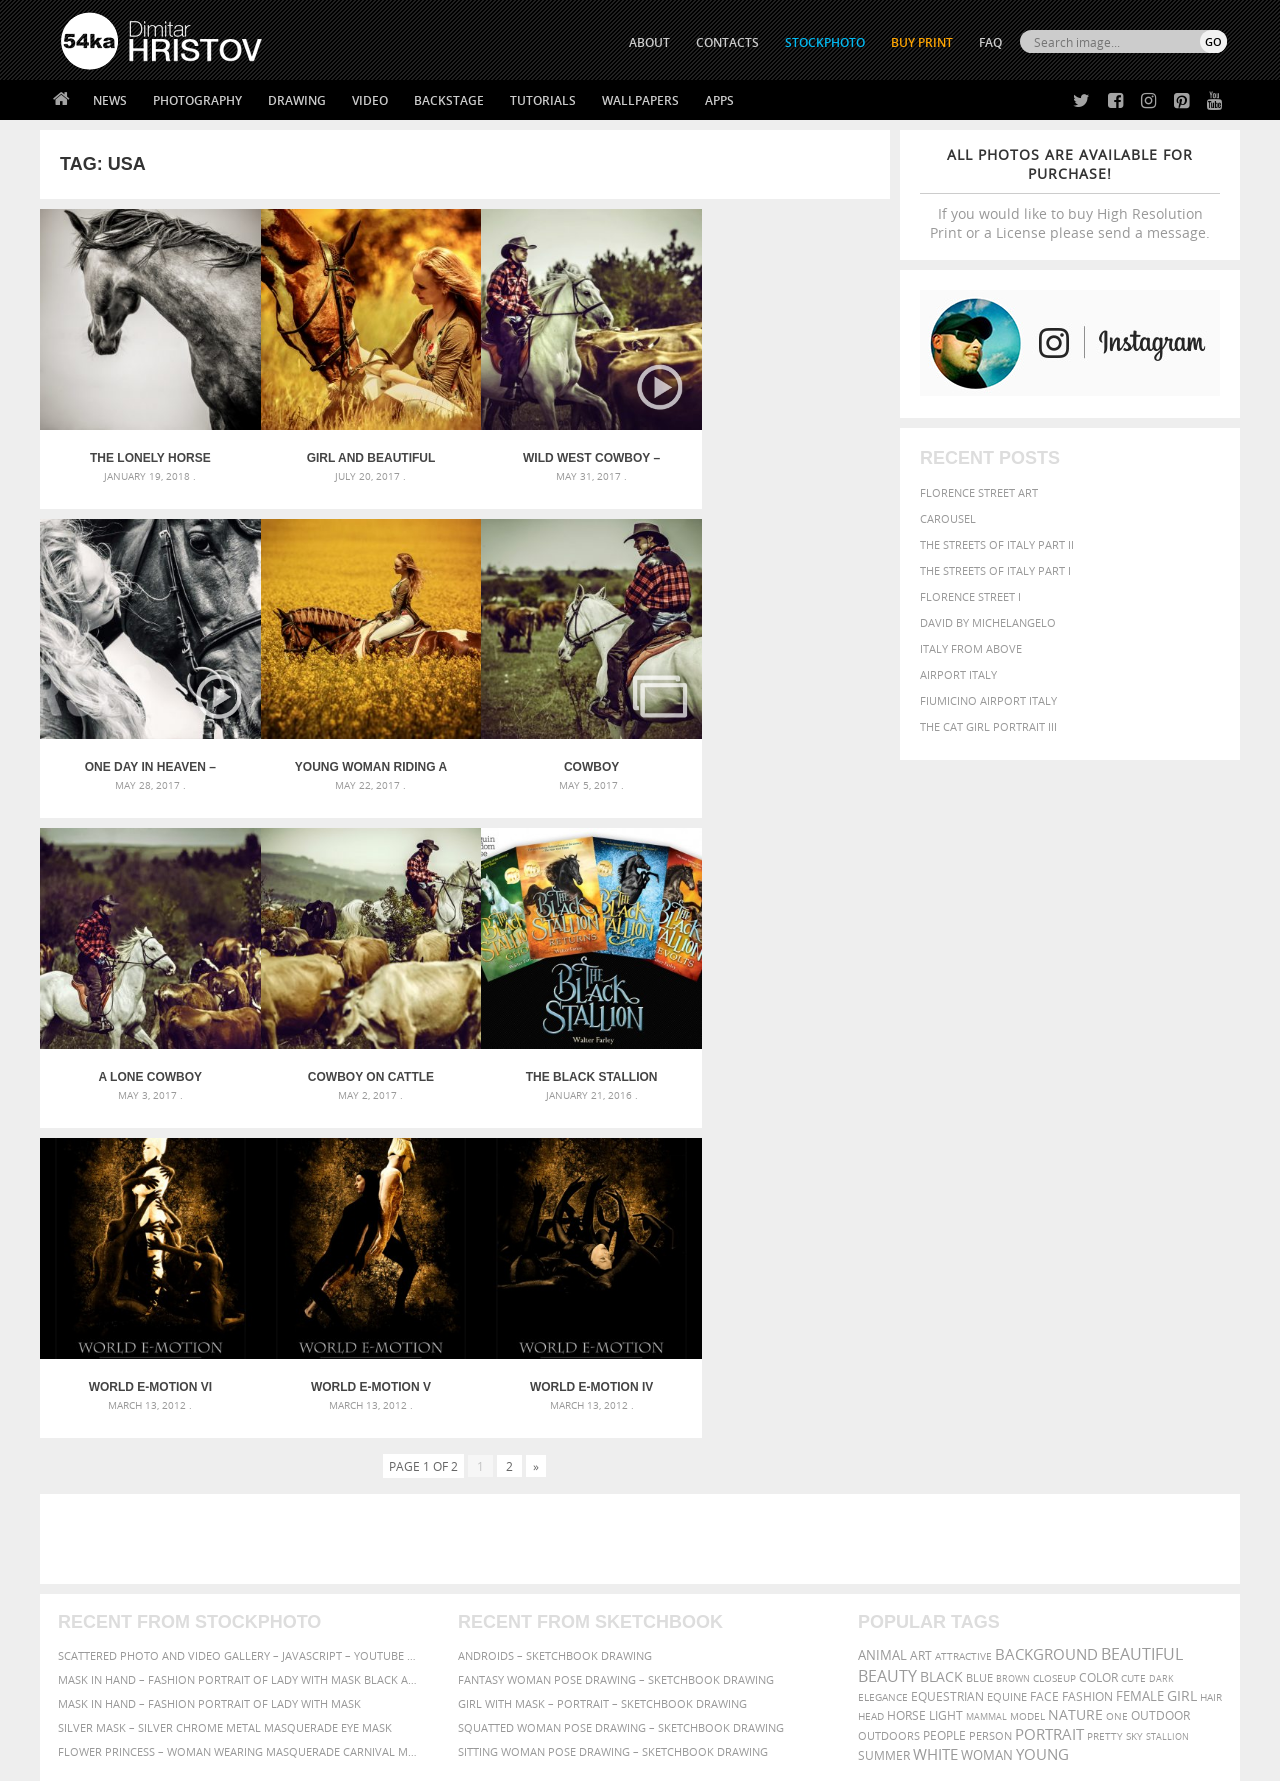  I want to click on Nature [Nature (595 items)], so click(1075, 1380).